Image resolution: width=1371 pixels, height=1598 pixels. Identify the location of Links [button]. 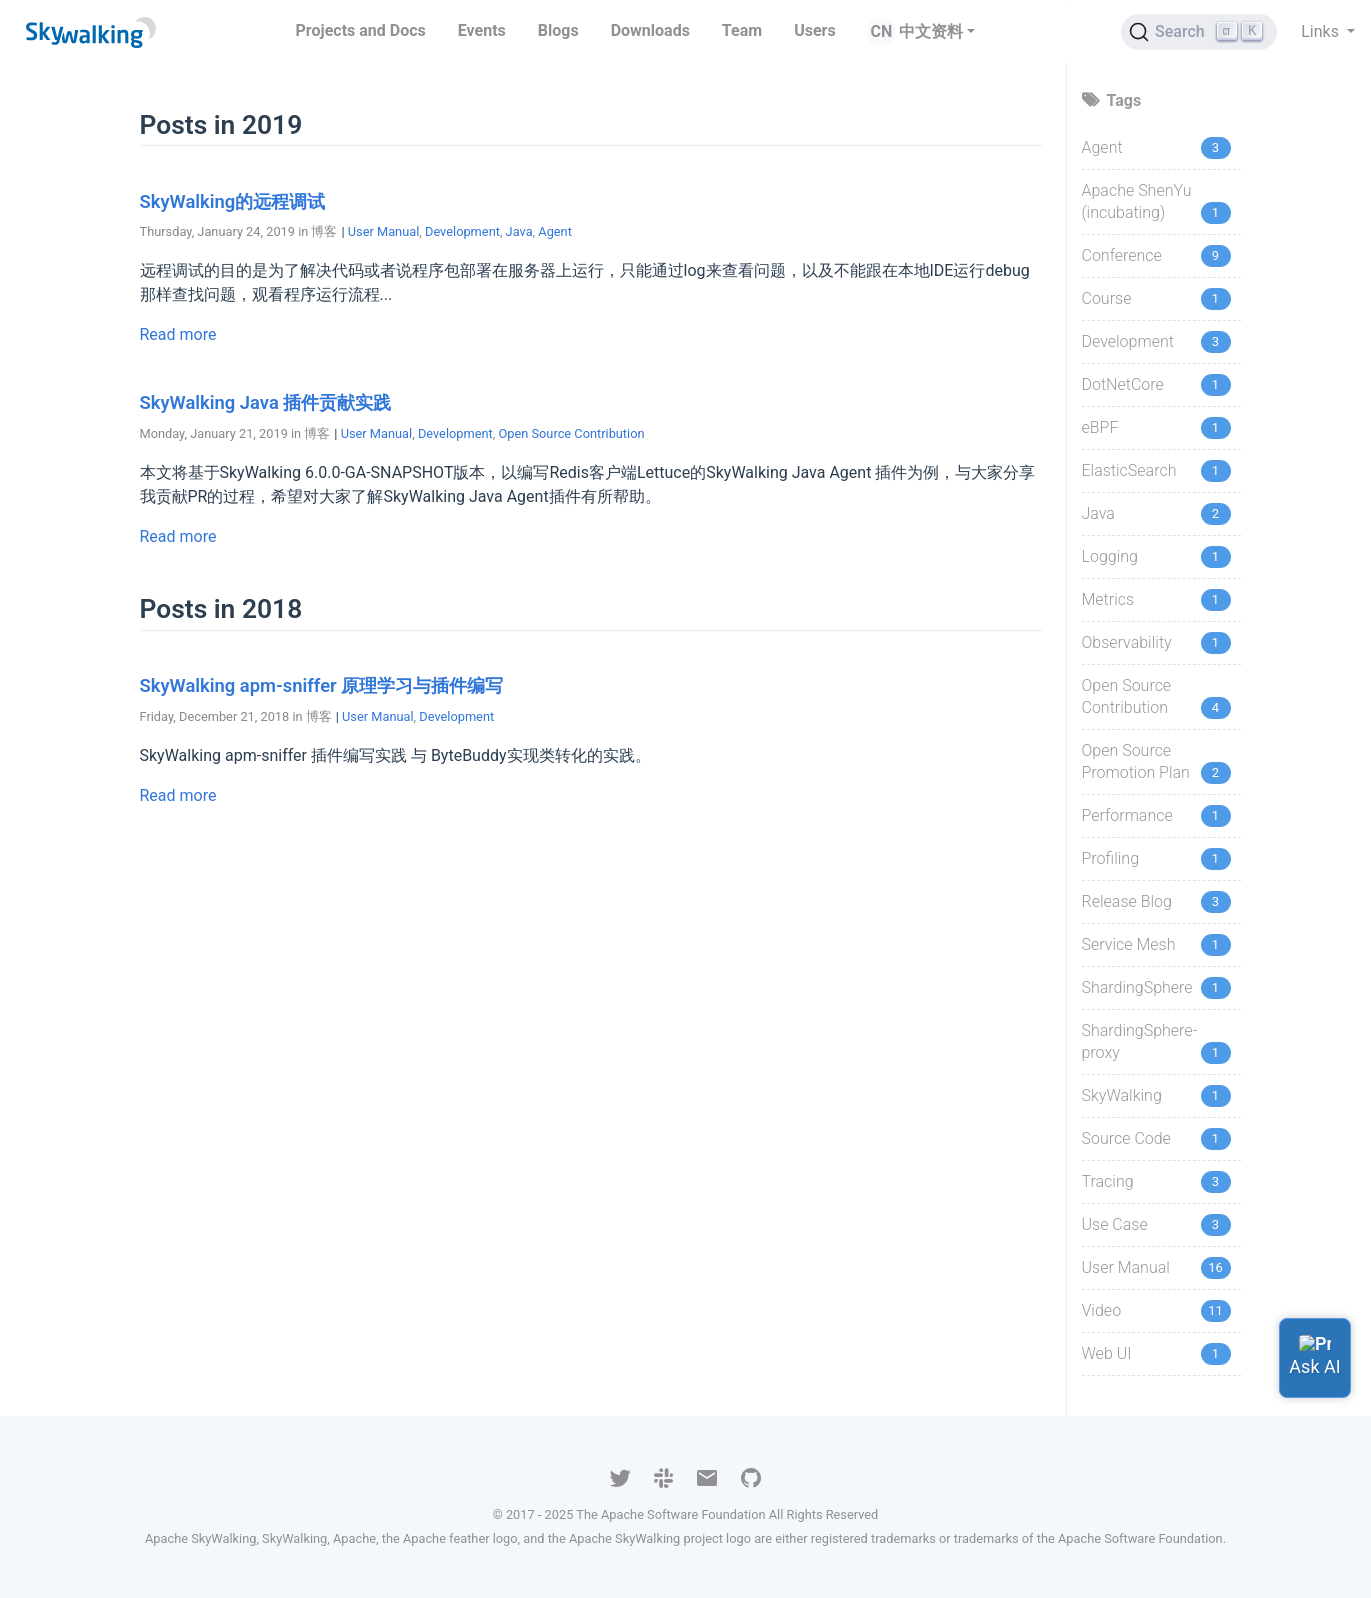
(1322, 31).